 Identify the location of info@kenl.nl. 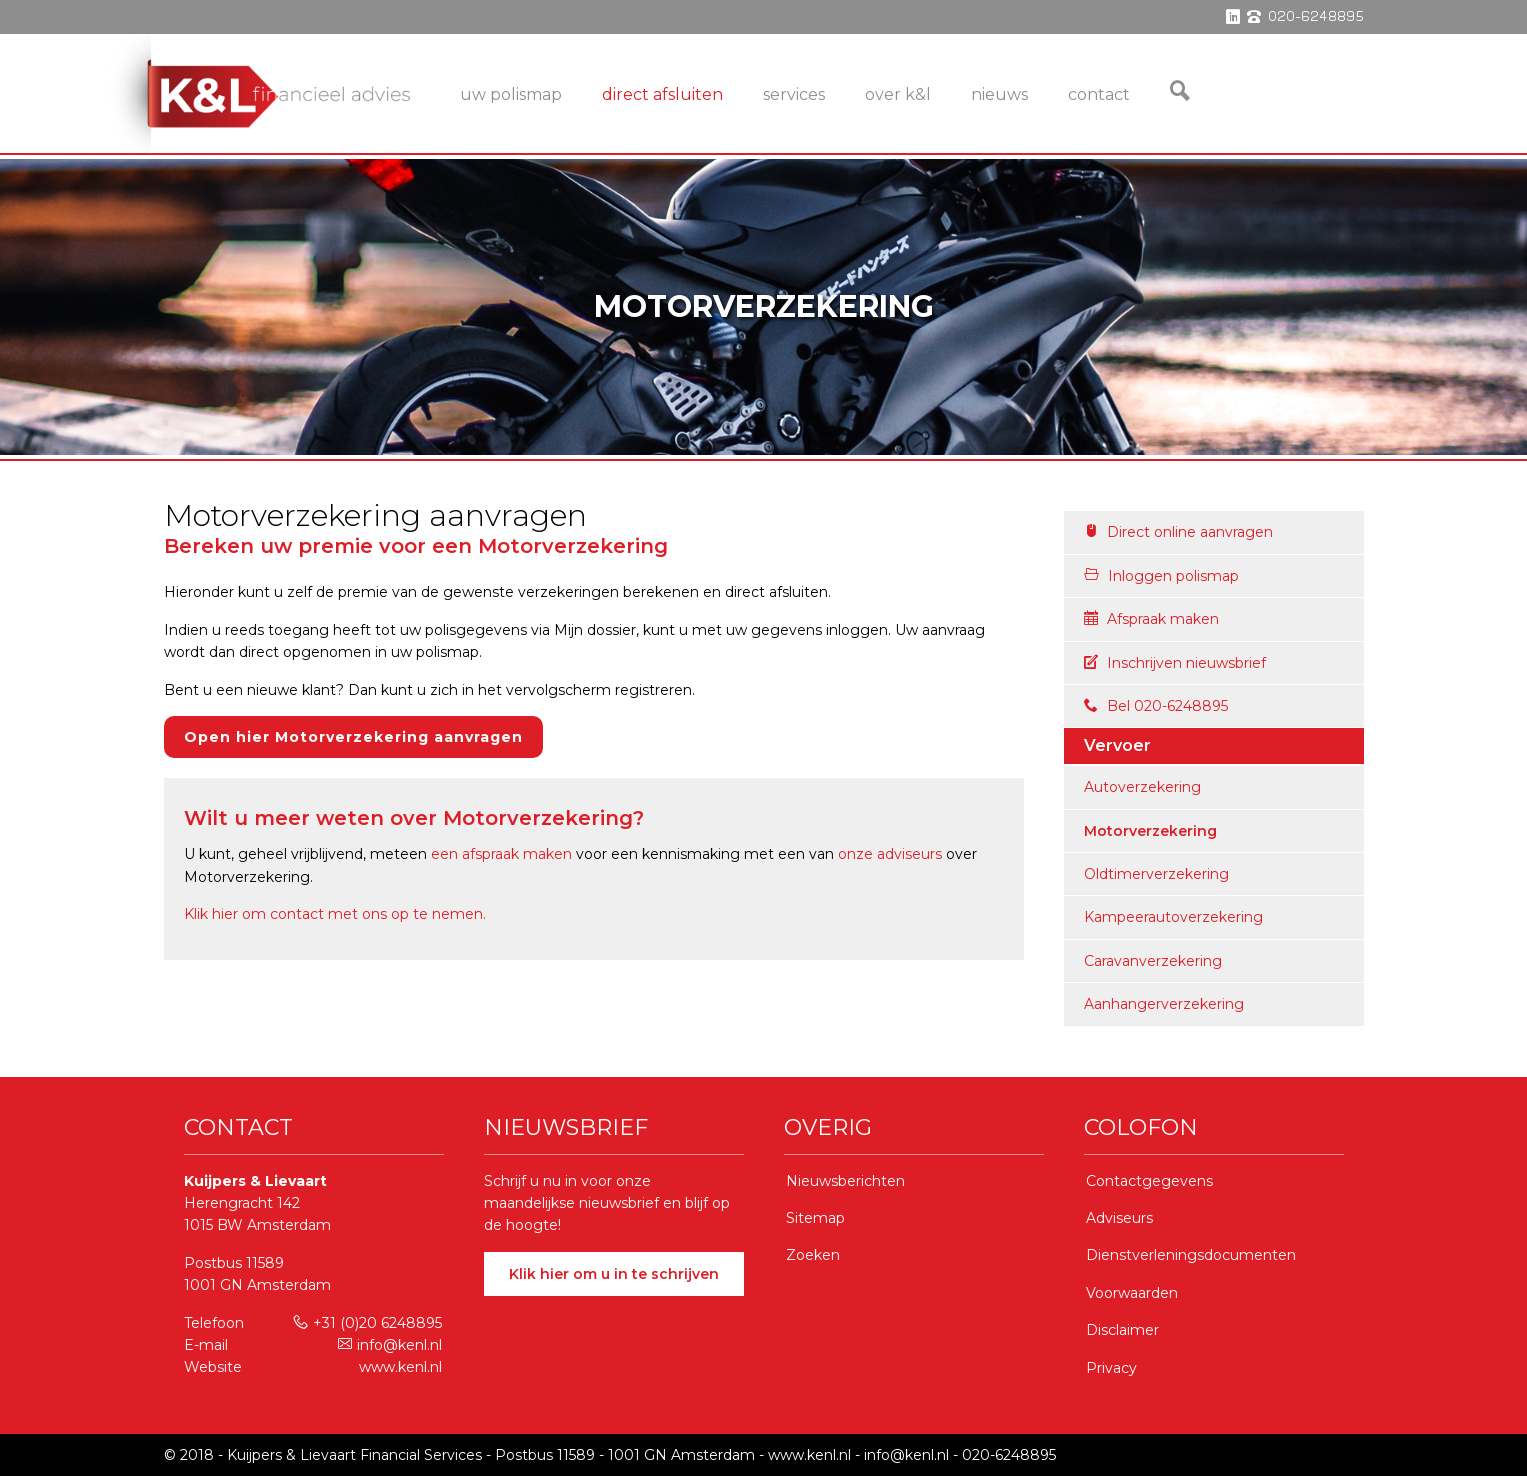
(390, 1345).